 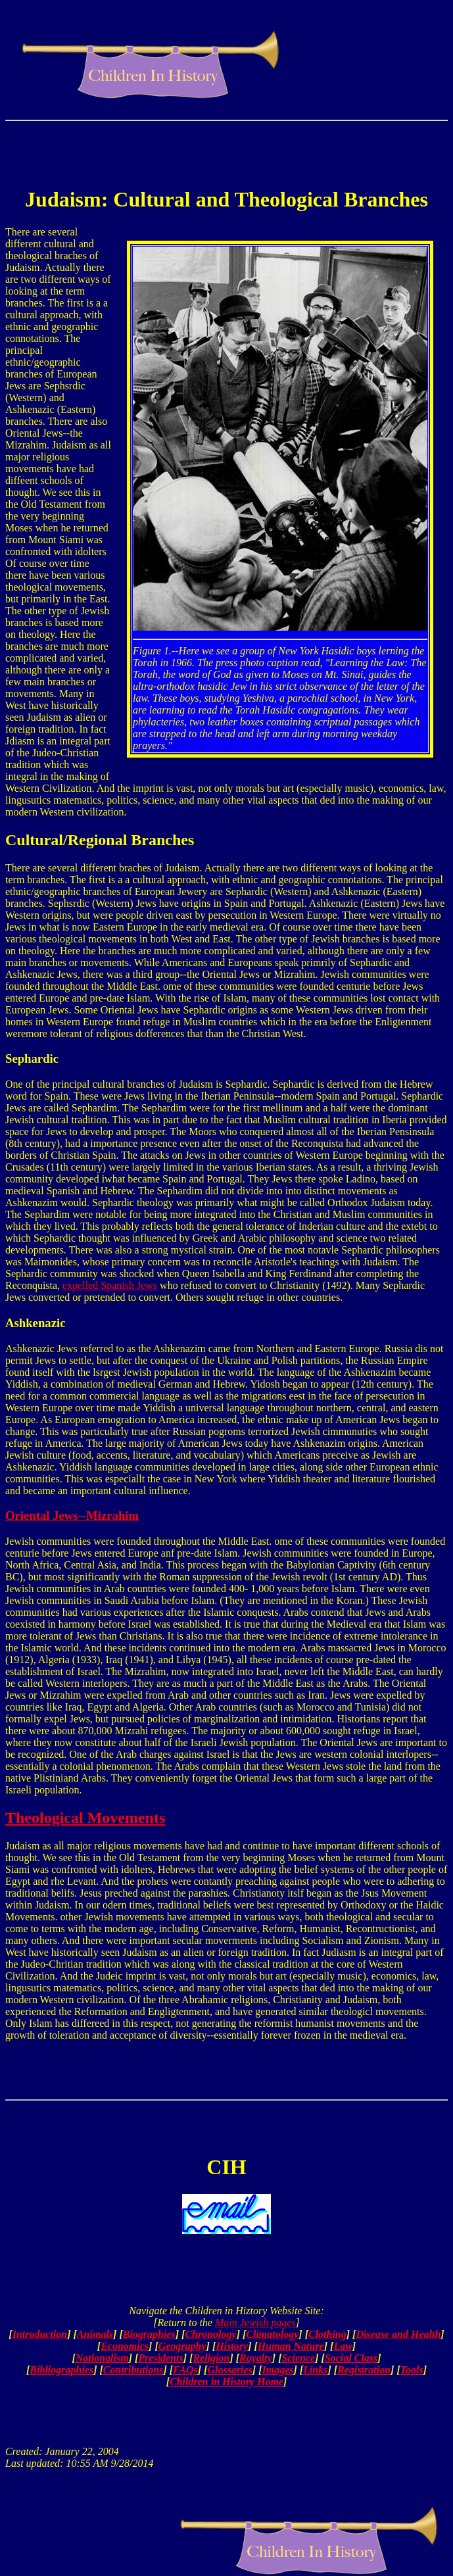 What do you see at coordinates (398, 2334) in the screenshot?
I see `Disease and Health` at bounding box center [398, 2334].